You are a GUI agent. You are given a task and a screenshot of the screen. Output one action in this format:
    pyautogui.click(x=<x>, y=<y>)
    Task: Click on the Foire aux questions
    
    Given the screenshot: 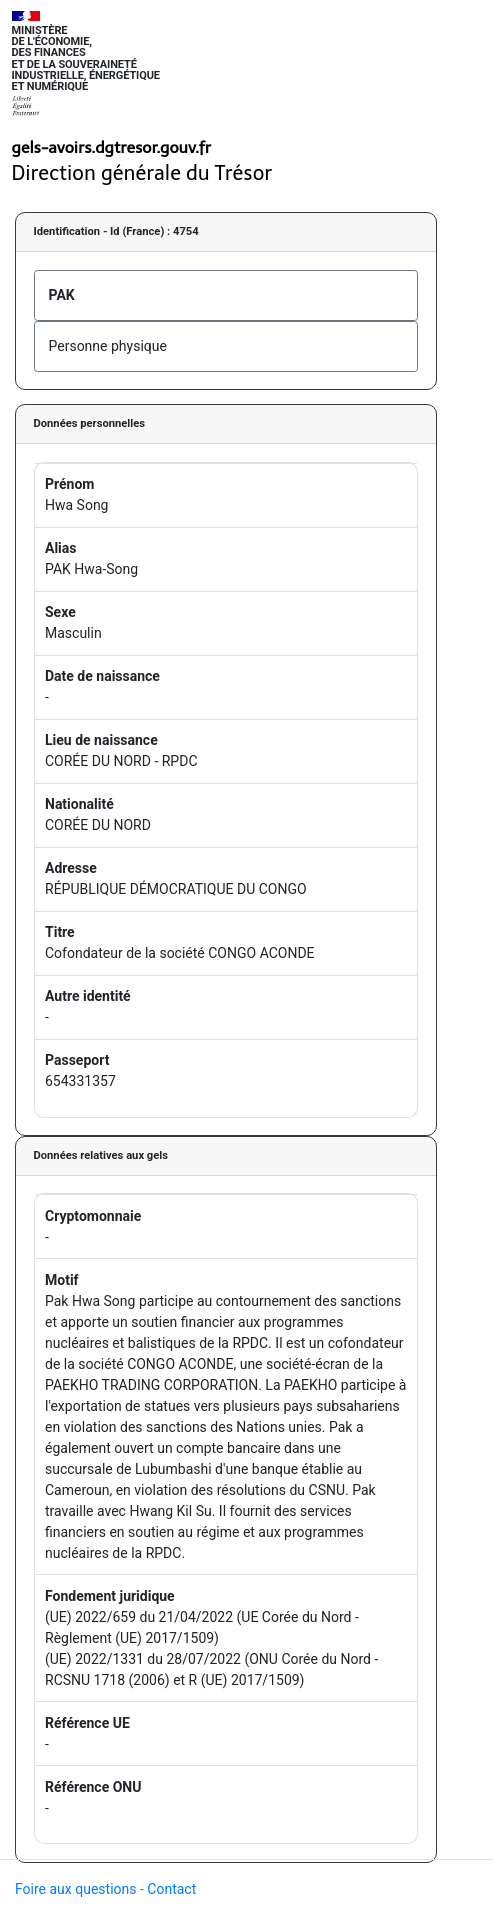 What is the action you would take?
    pyautogui.click(x=76, y=1889)
    